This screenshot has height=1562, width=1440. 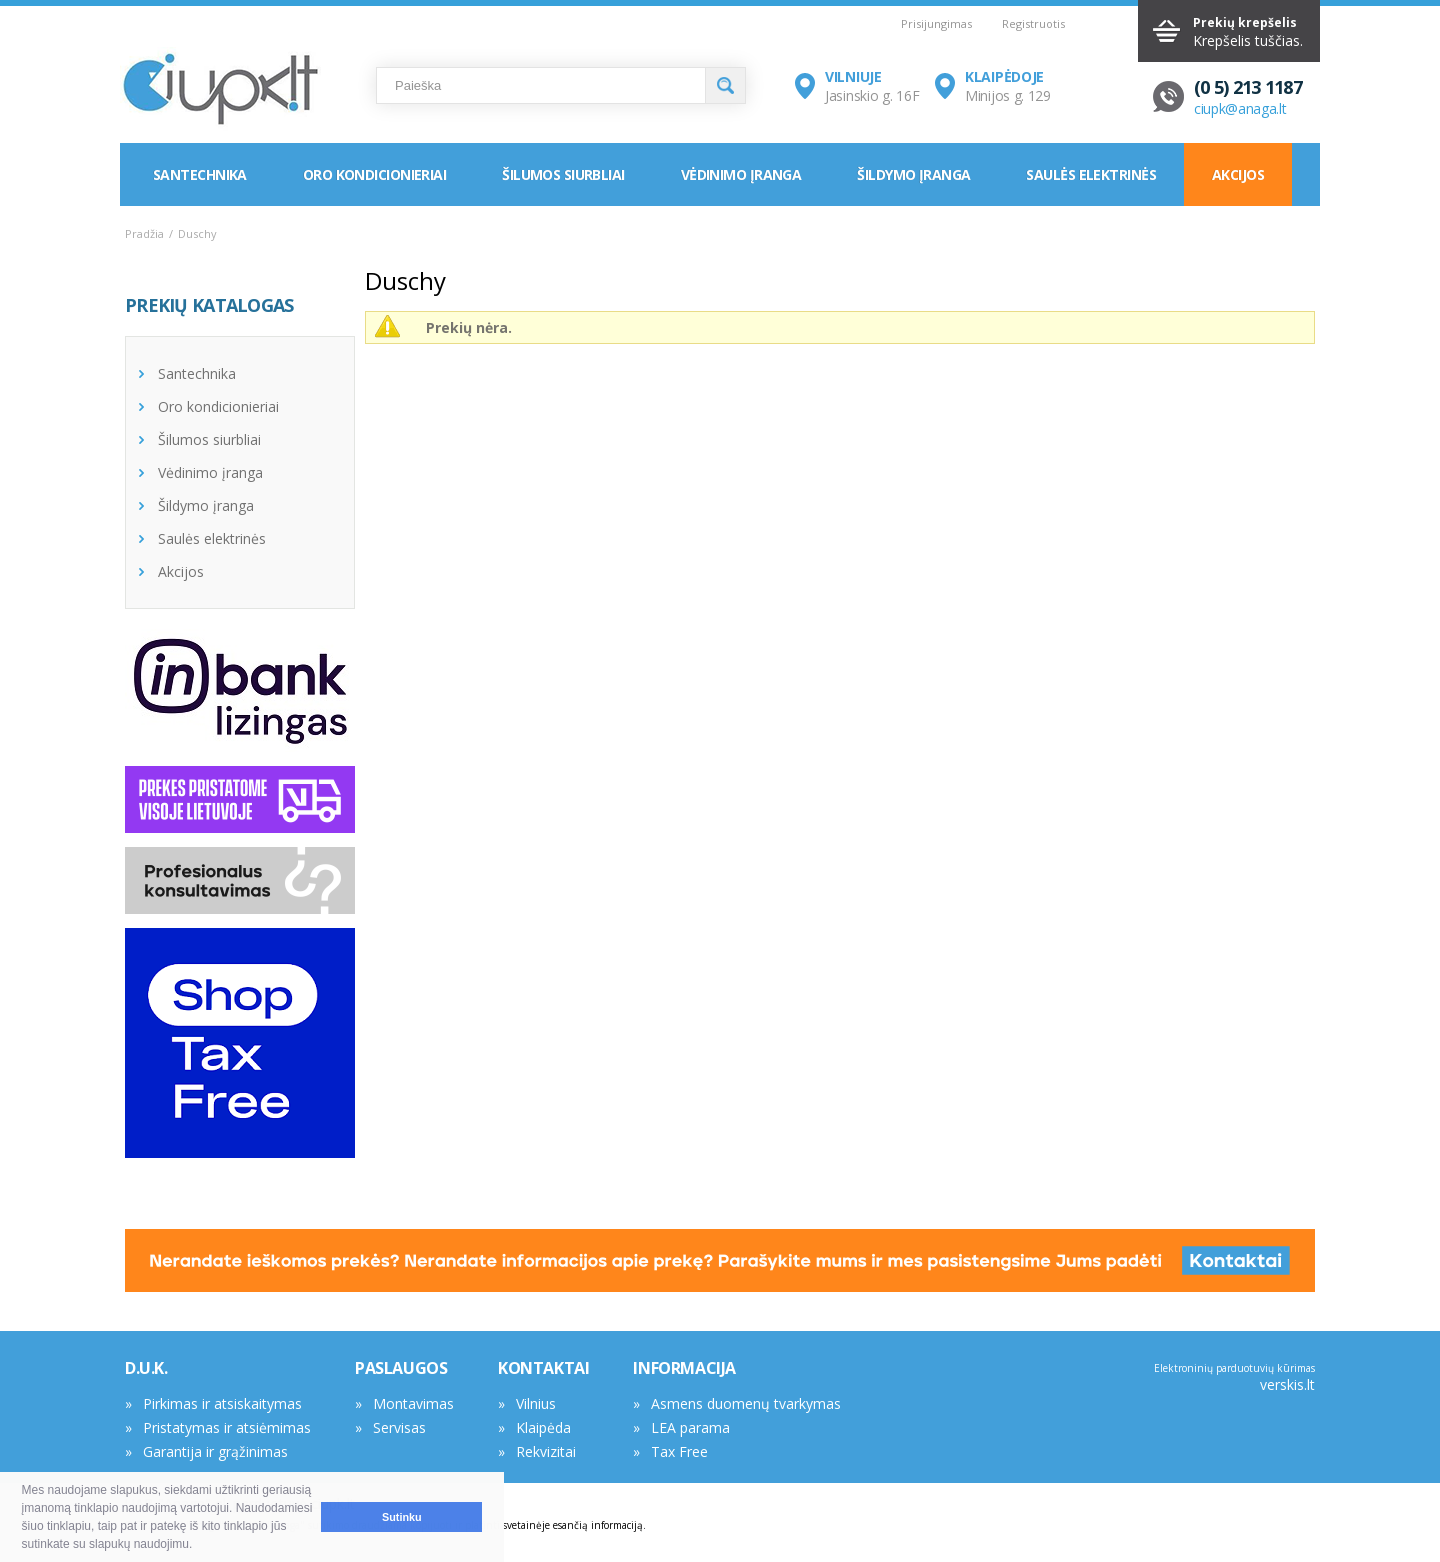 I want to click on LEA parama, so click(x=690, y=1427).